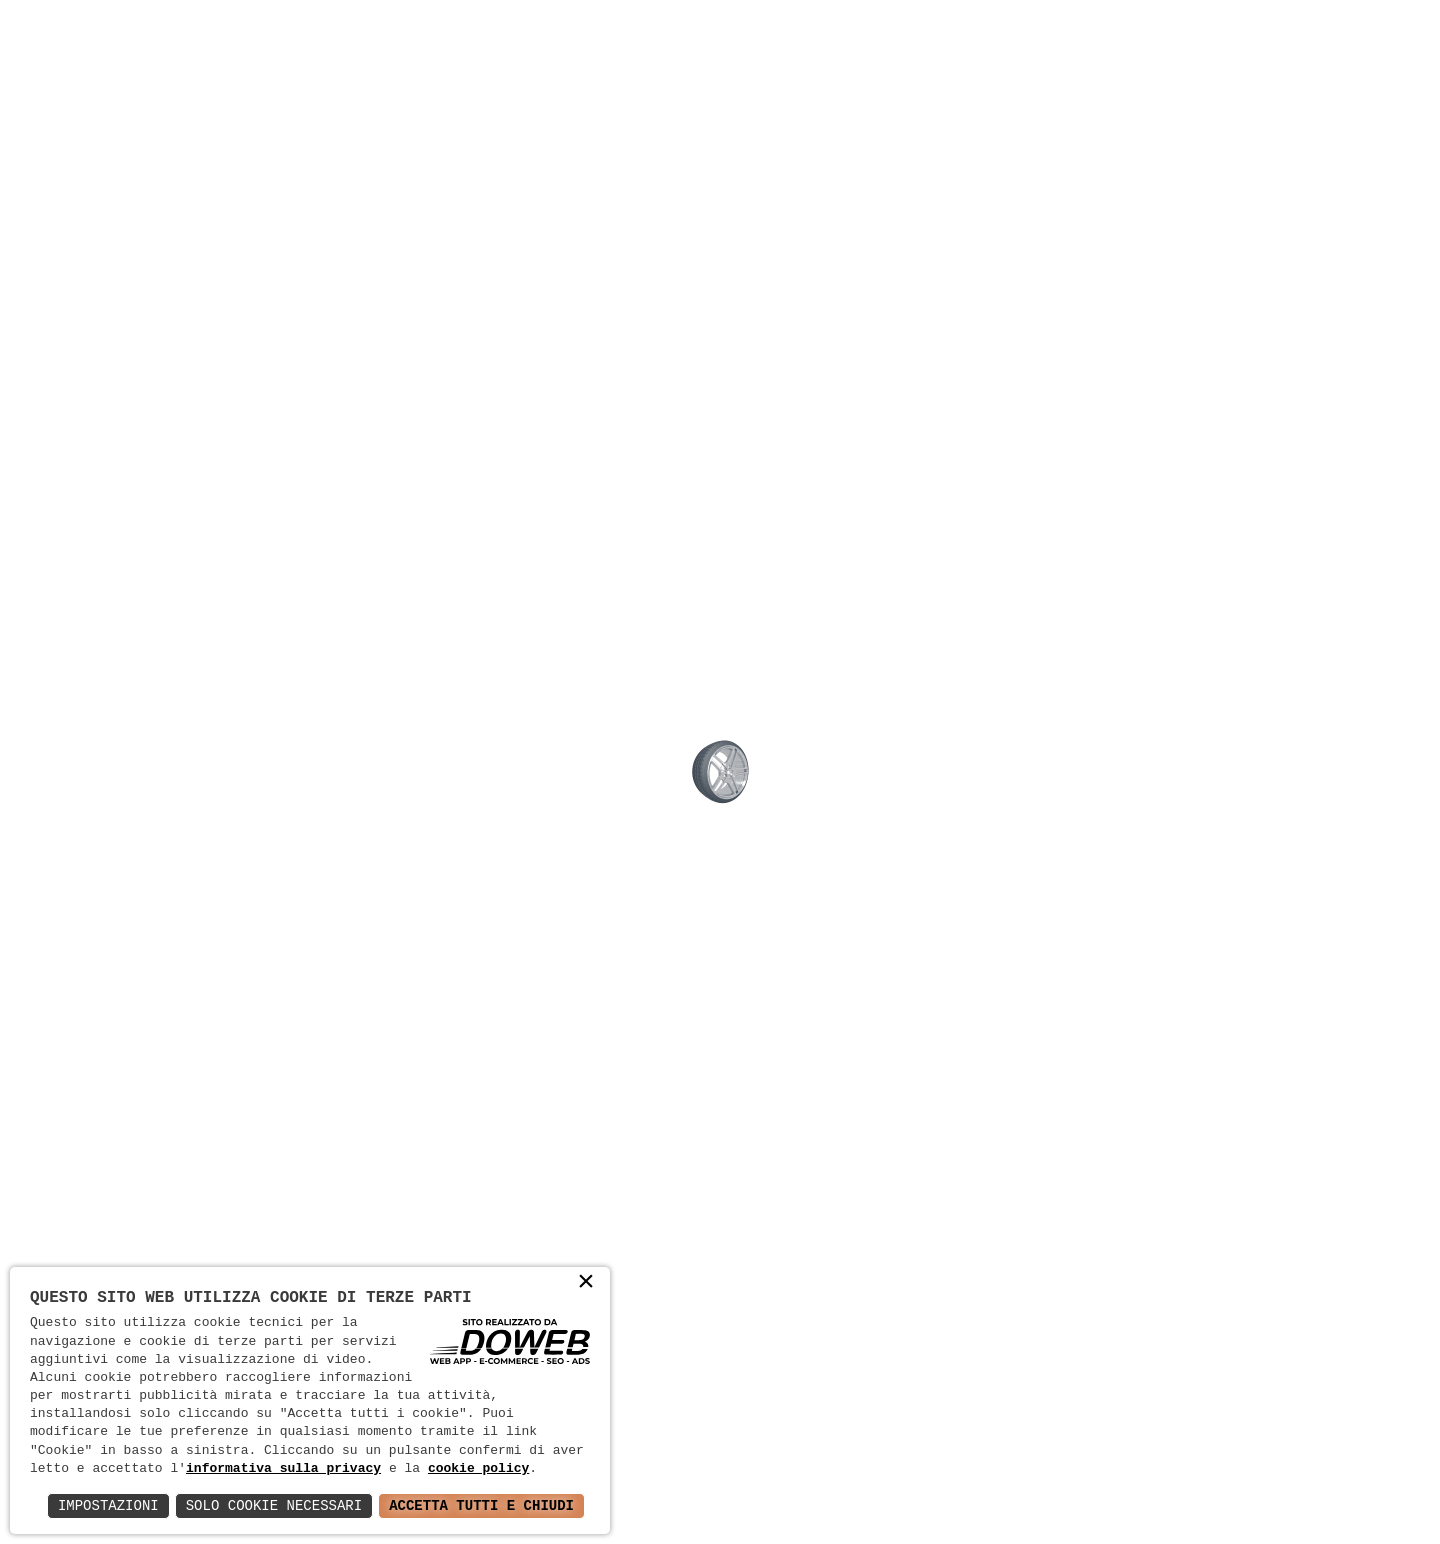  Describe the element at coordinates (478, 1469) in the screenshot. I see `cookie policy` at that location.